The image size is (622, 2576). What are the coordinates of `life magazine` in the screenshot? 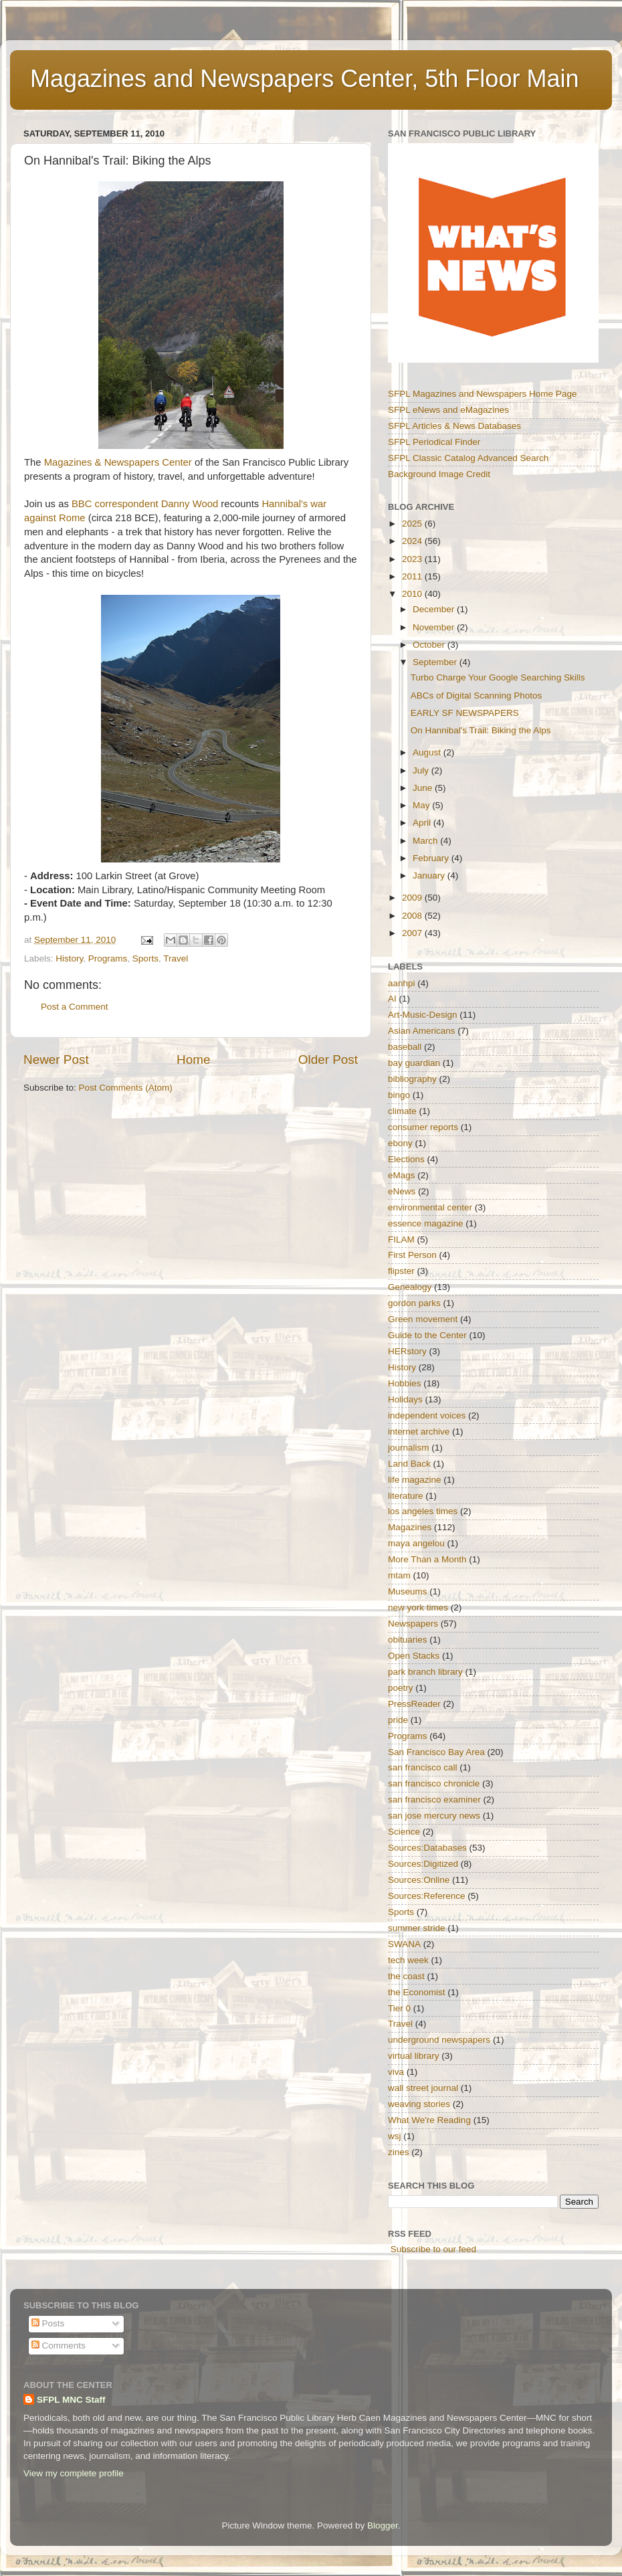 It's located at (414, 1480).